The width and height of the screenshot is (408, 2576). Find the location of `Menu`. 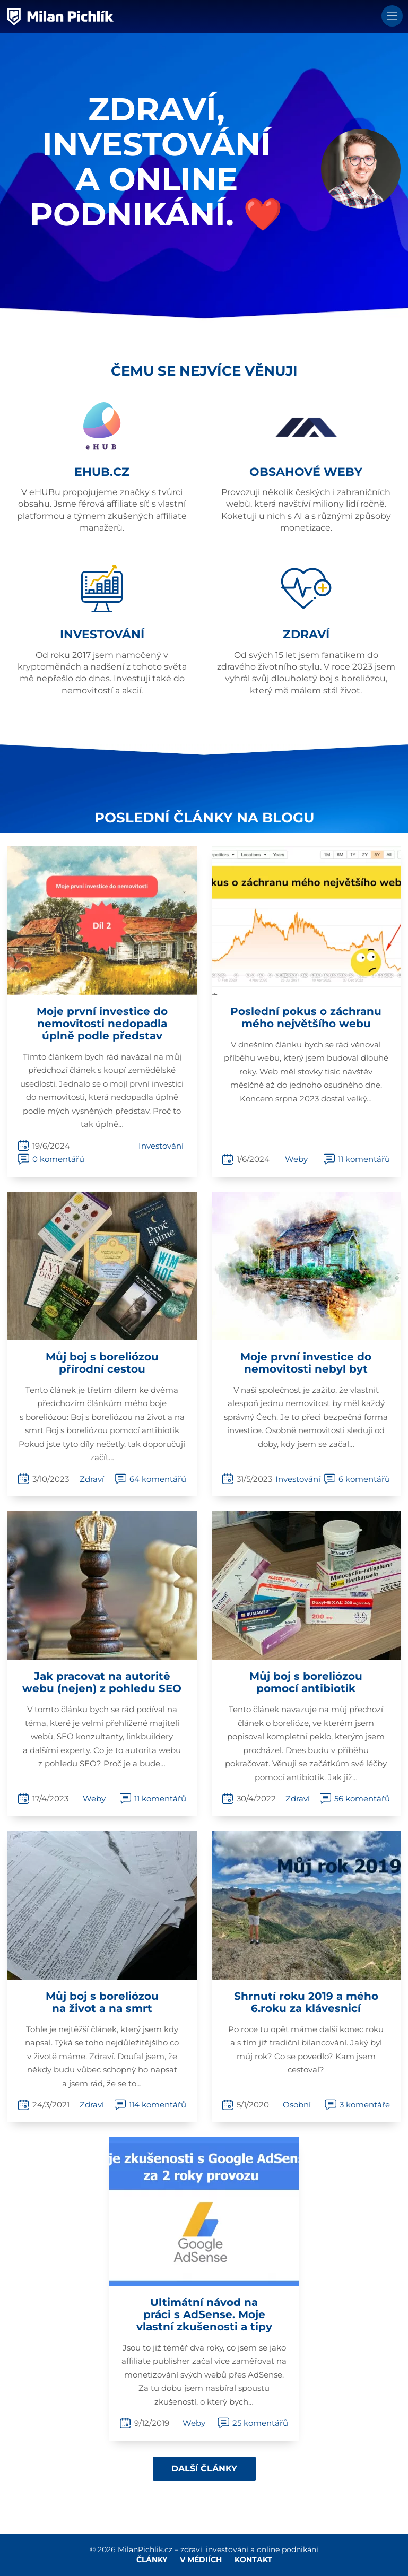

Menu is located at coordinates (392, 16).